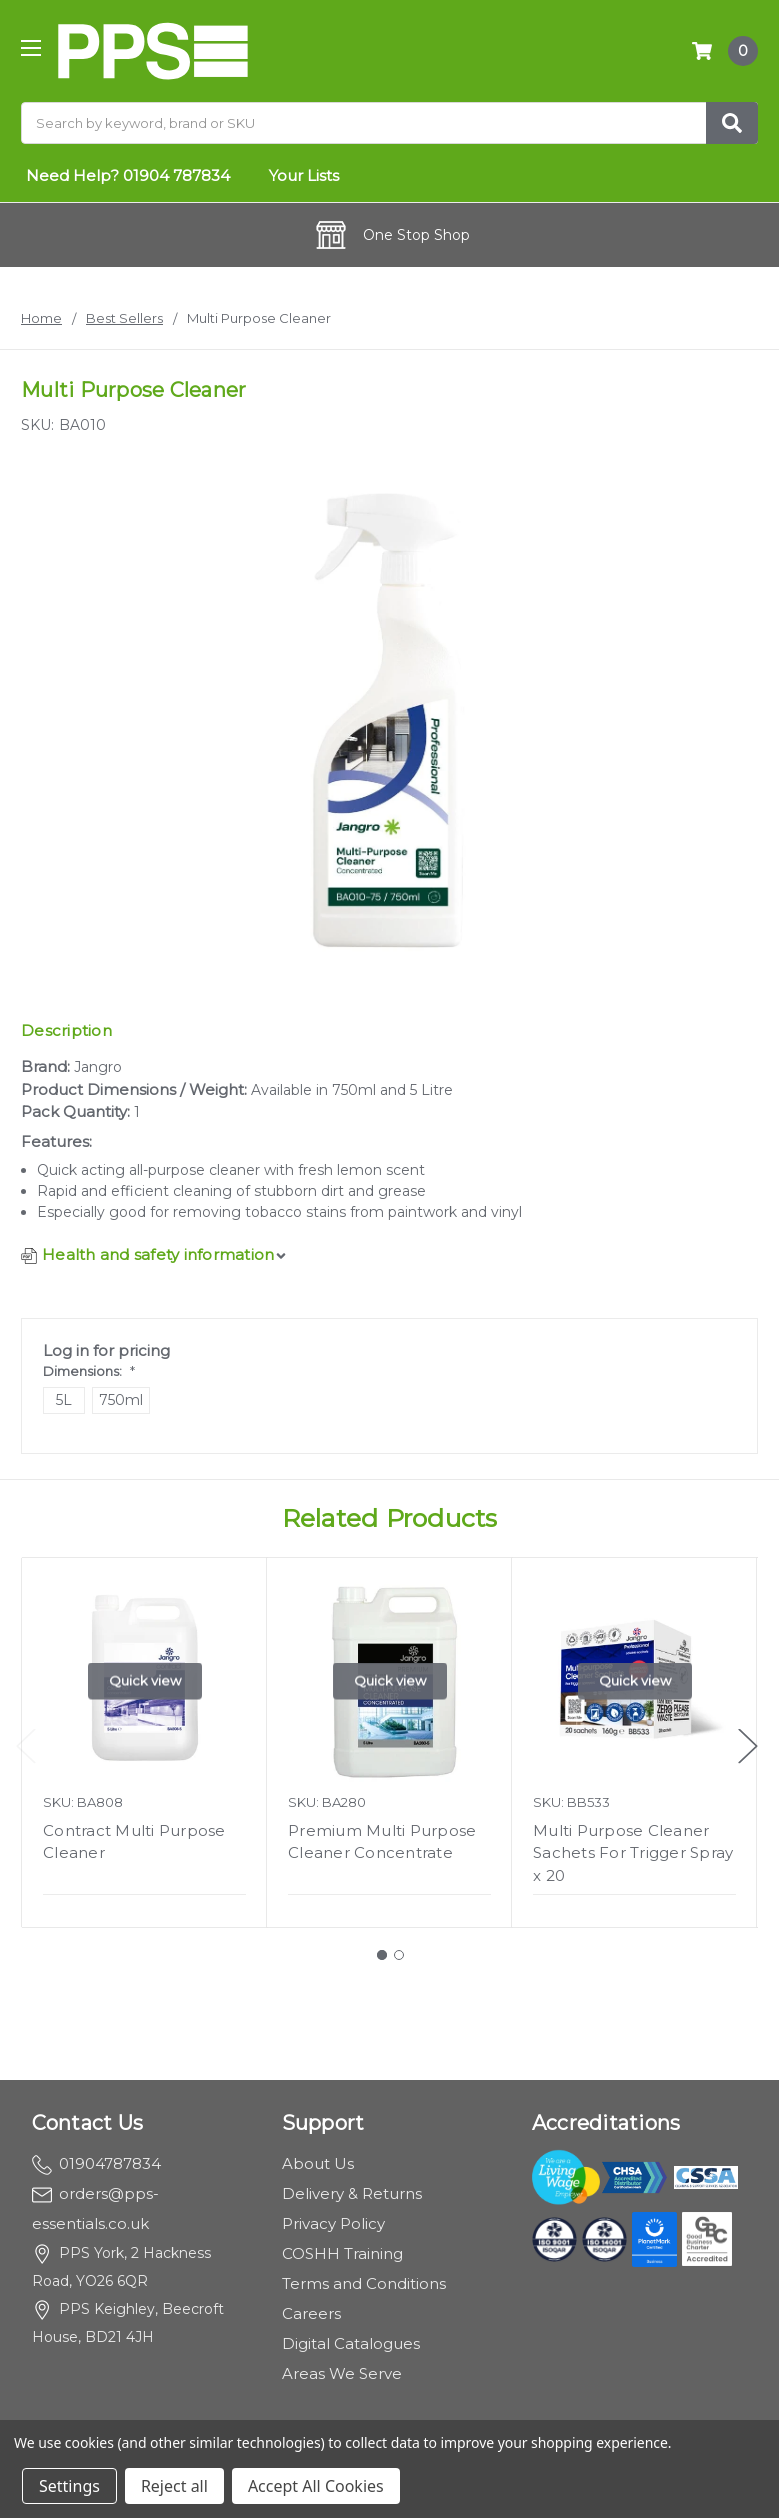  I want to click on Quick view, so click(145, 1680).